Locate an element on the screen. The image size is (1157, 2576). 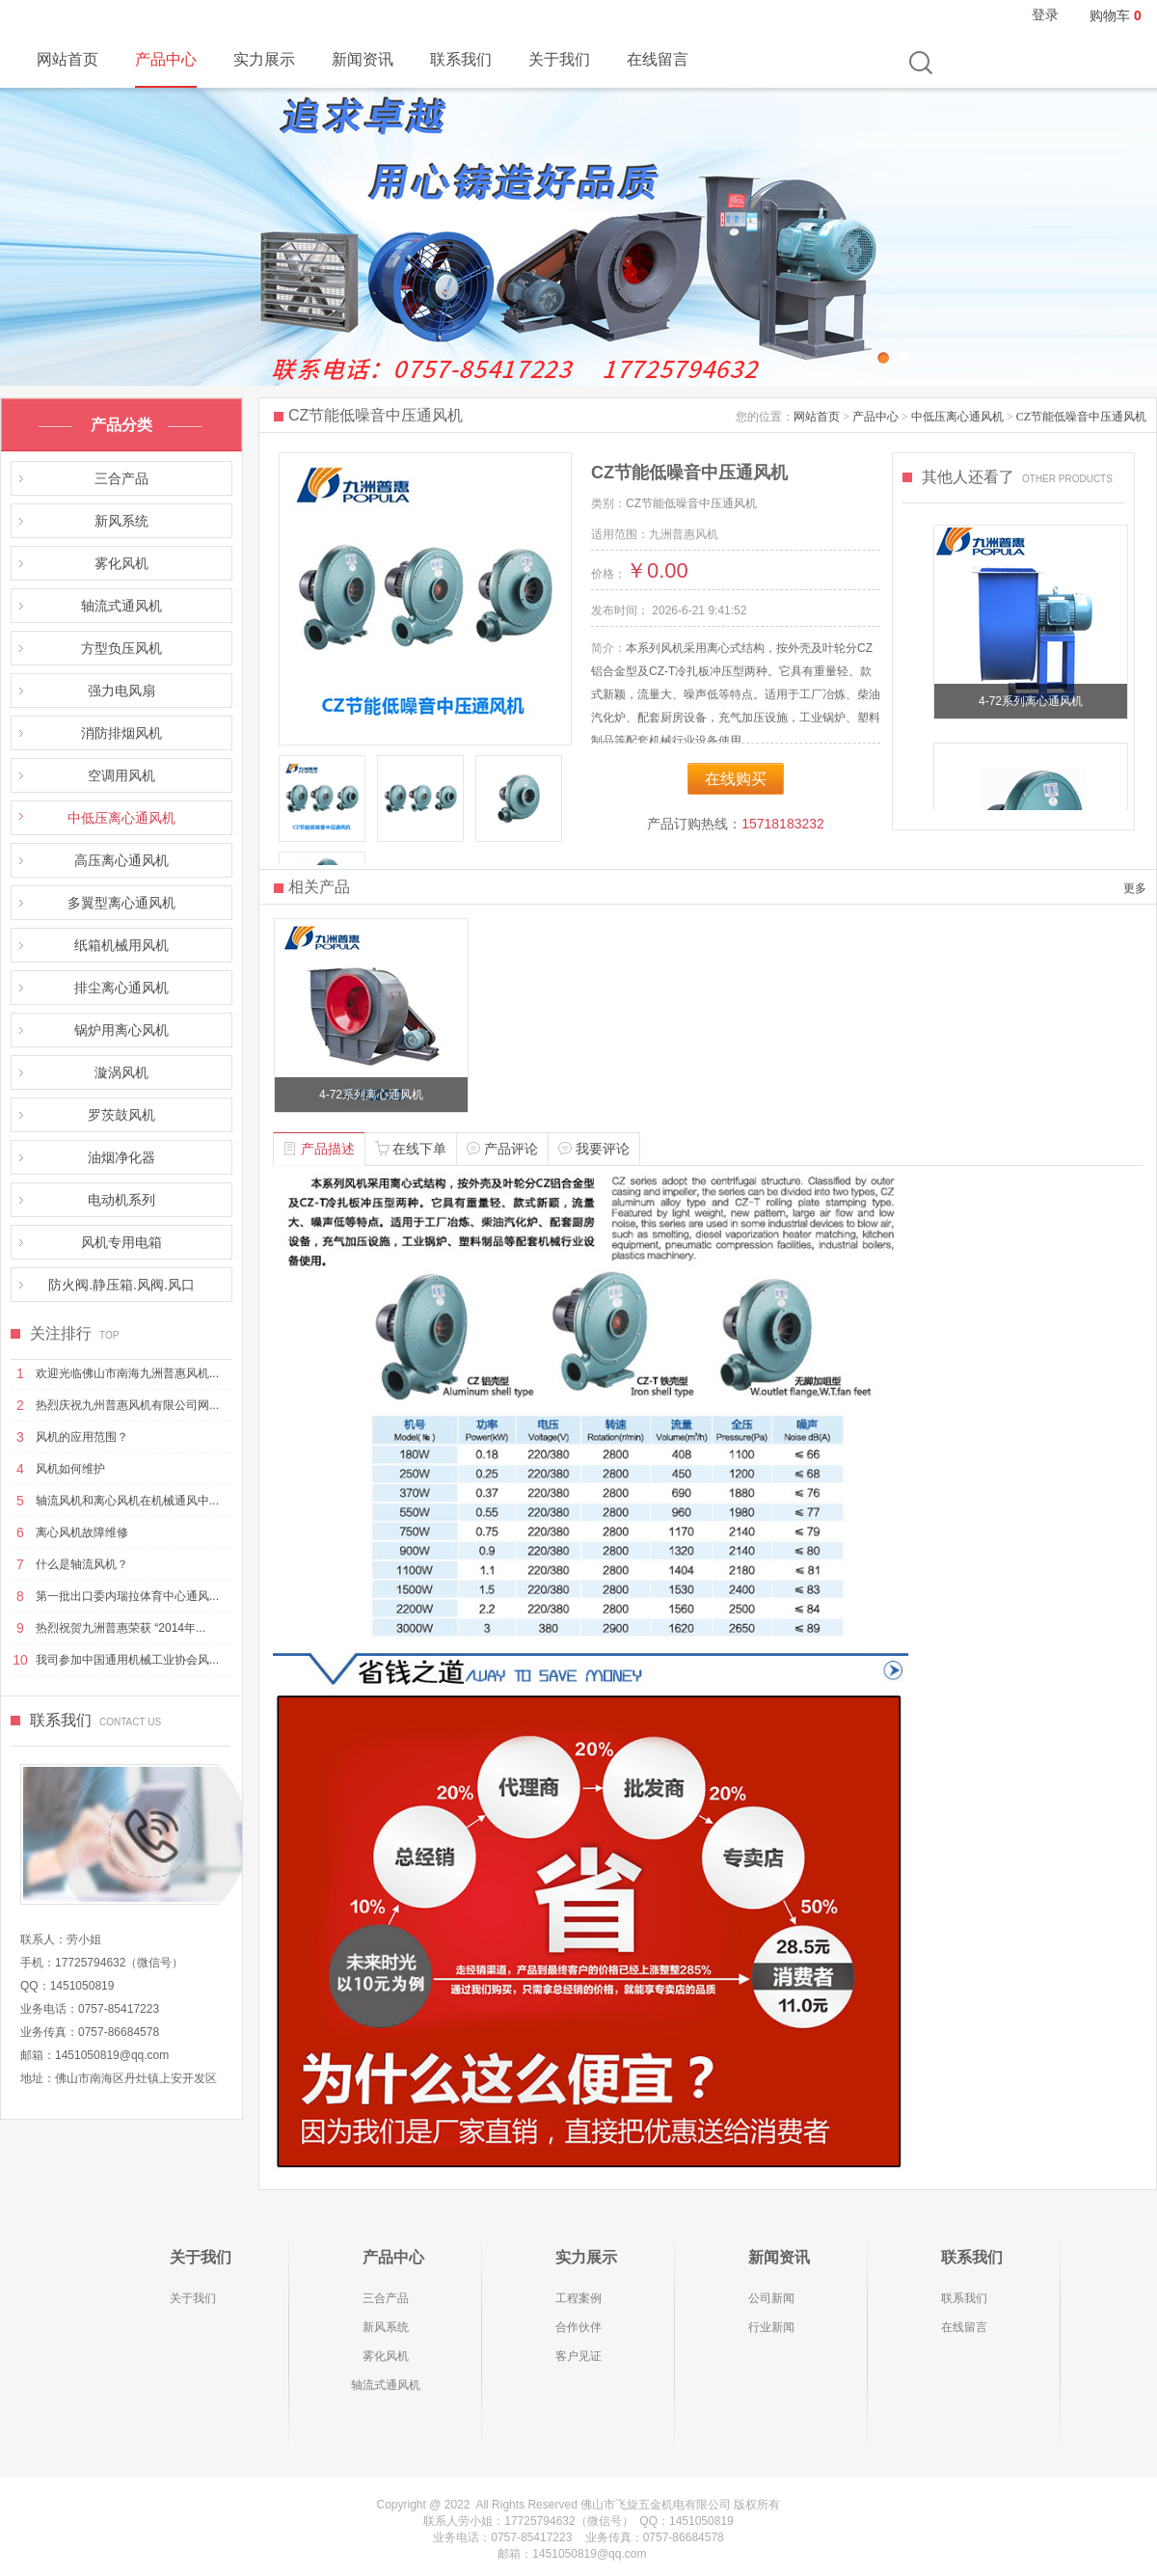
多翼型离心通风机 is located at coordinates (121, 902).